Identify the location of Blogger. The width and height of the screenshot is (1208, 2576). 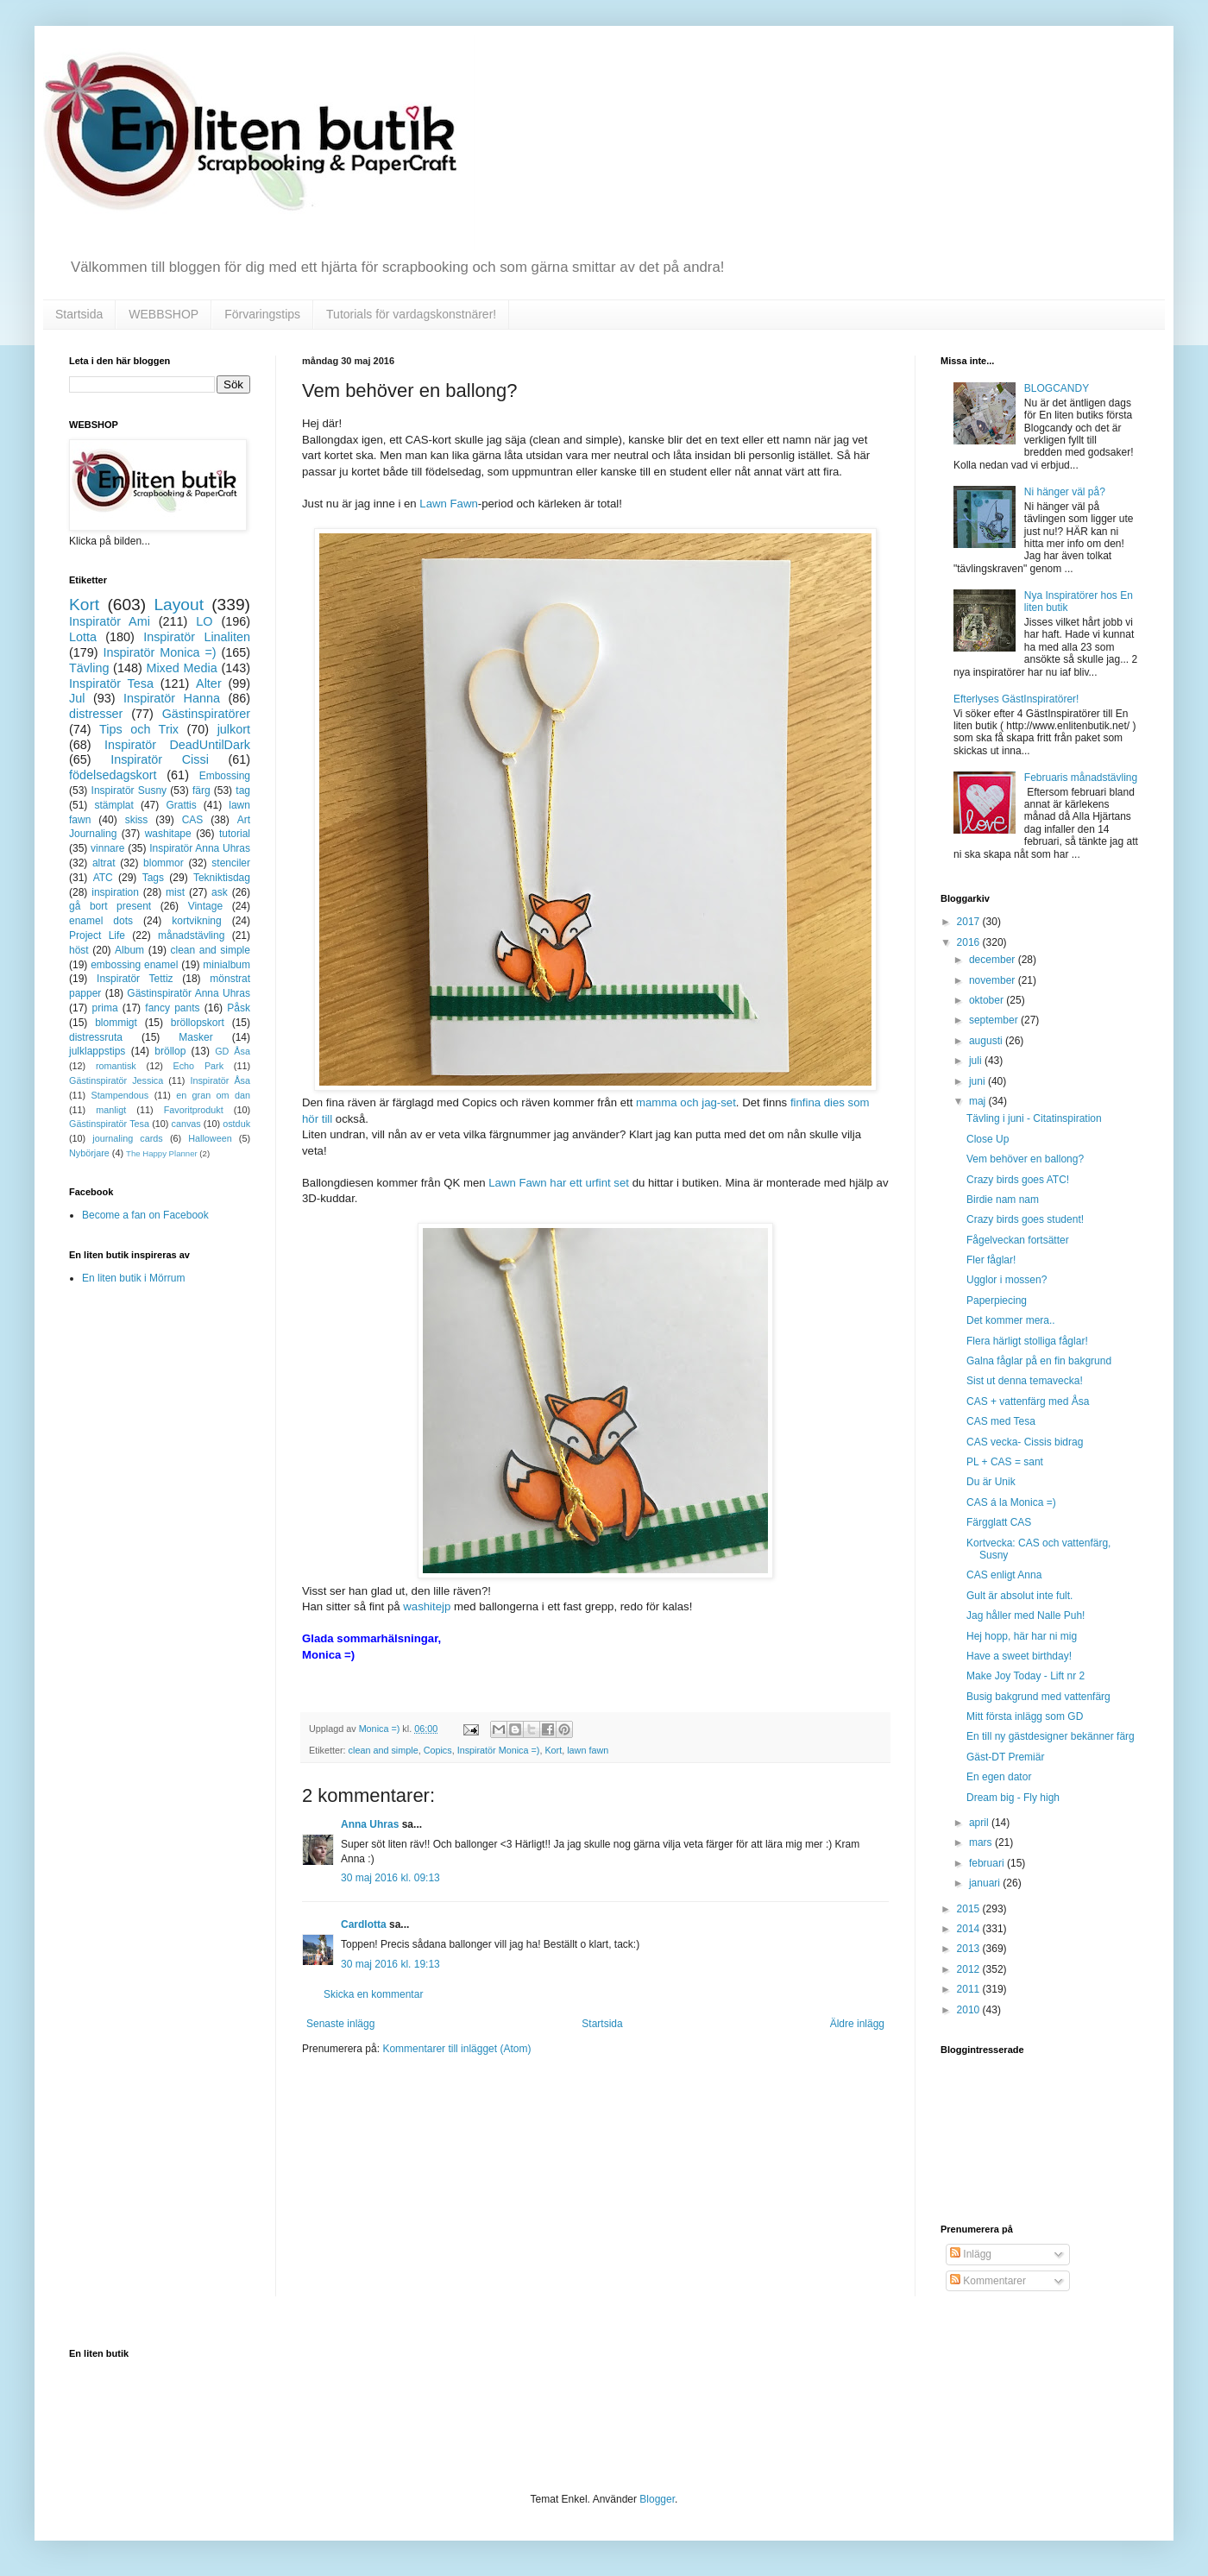
(657, 2499).